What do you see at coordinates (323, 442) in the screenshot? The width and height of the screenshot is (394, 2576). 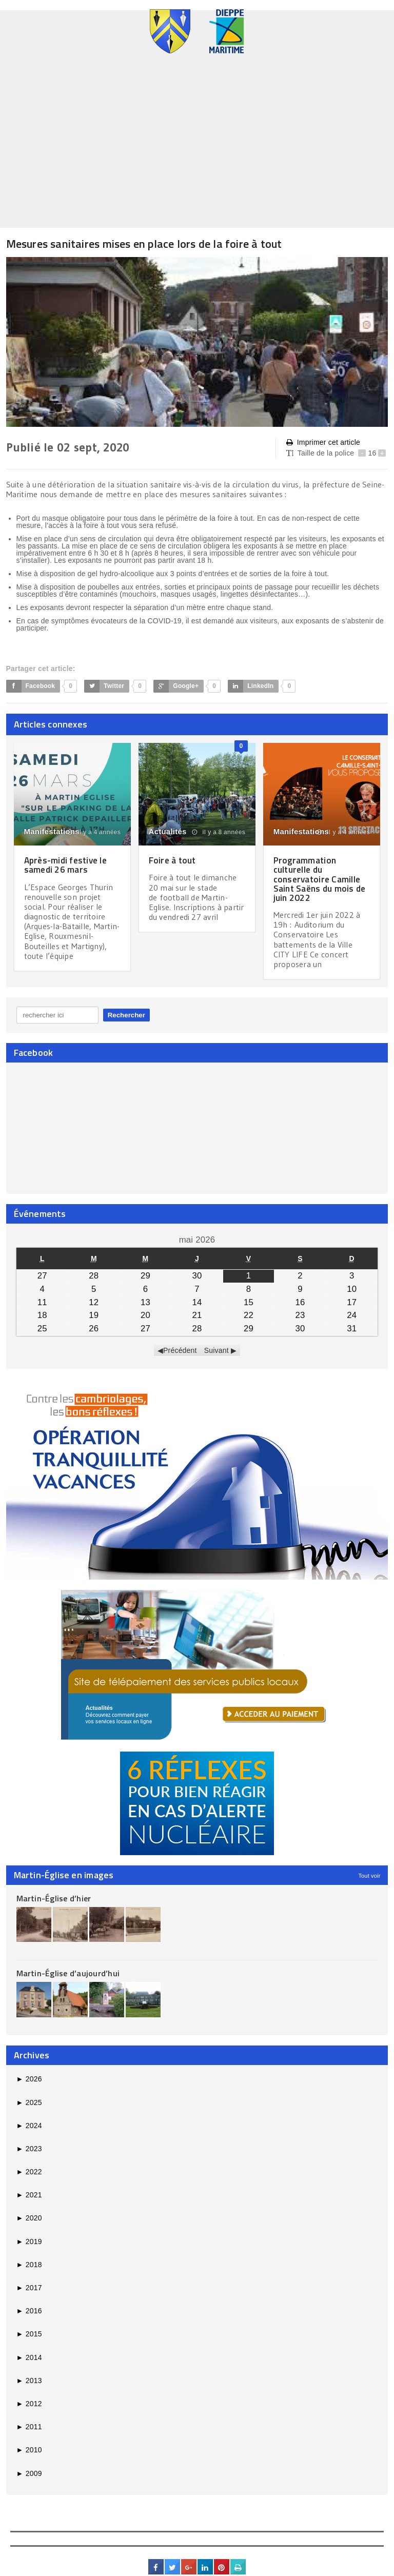 I see `Imprimer cet article` at bounding box center [323, 442].